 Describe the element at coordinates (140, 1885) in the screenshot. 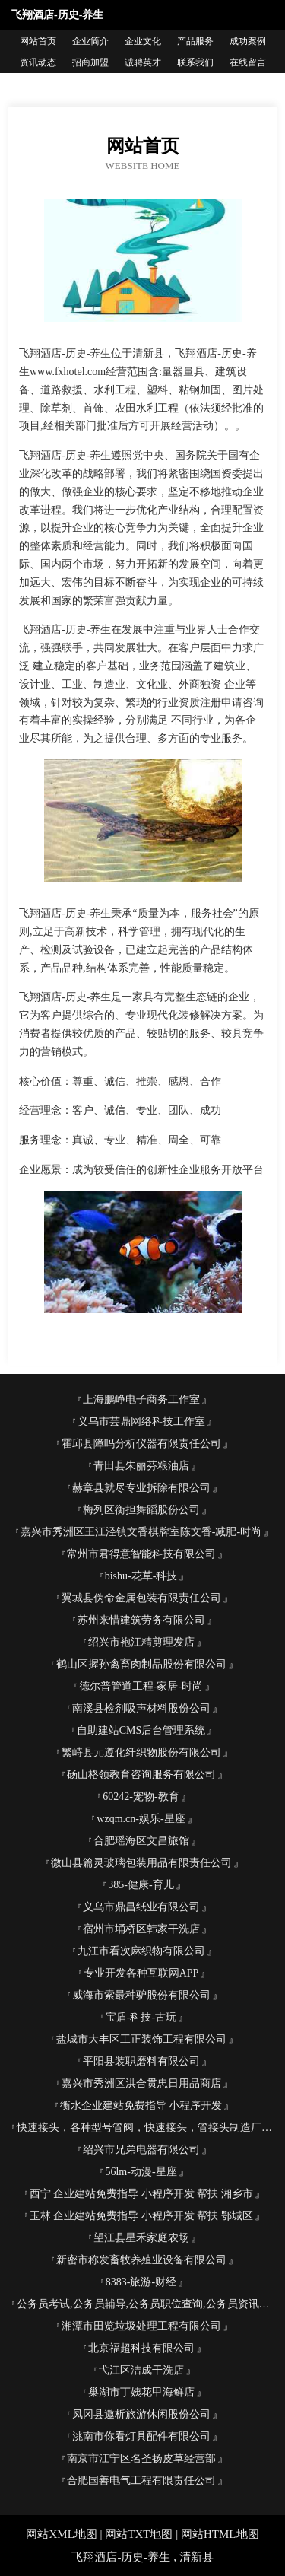

I see `385-健康-育儿` at that location.